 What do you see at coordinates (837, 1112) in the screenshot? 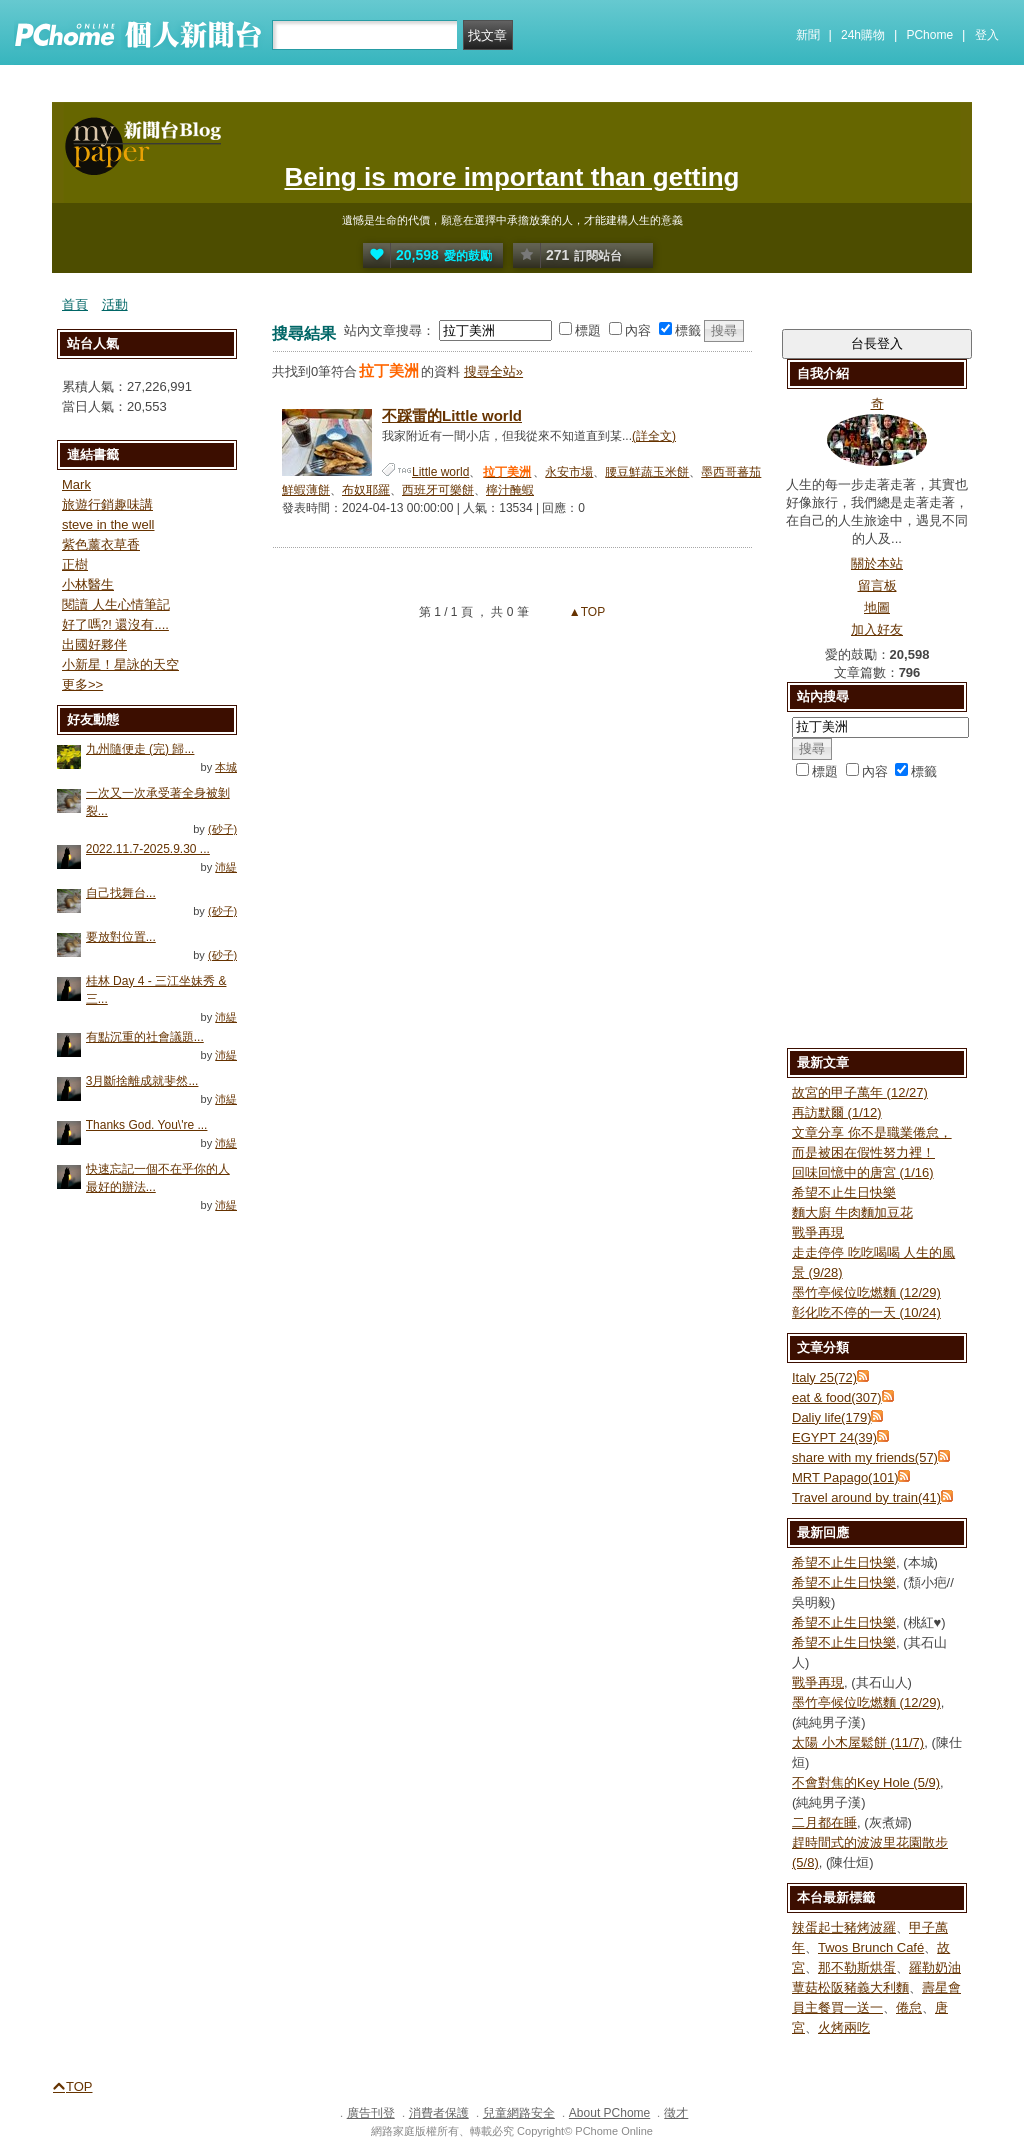
I see `再訪默爾 (1/12)` at bounding box center [837, 1112].